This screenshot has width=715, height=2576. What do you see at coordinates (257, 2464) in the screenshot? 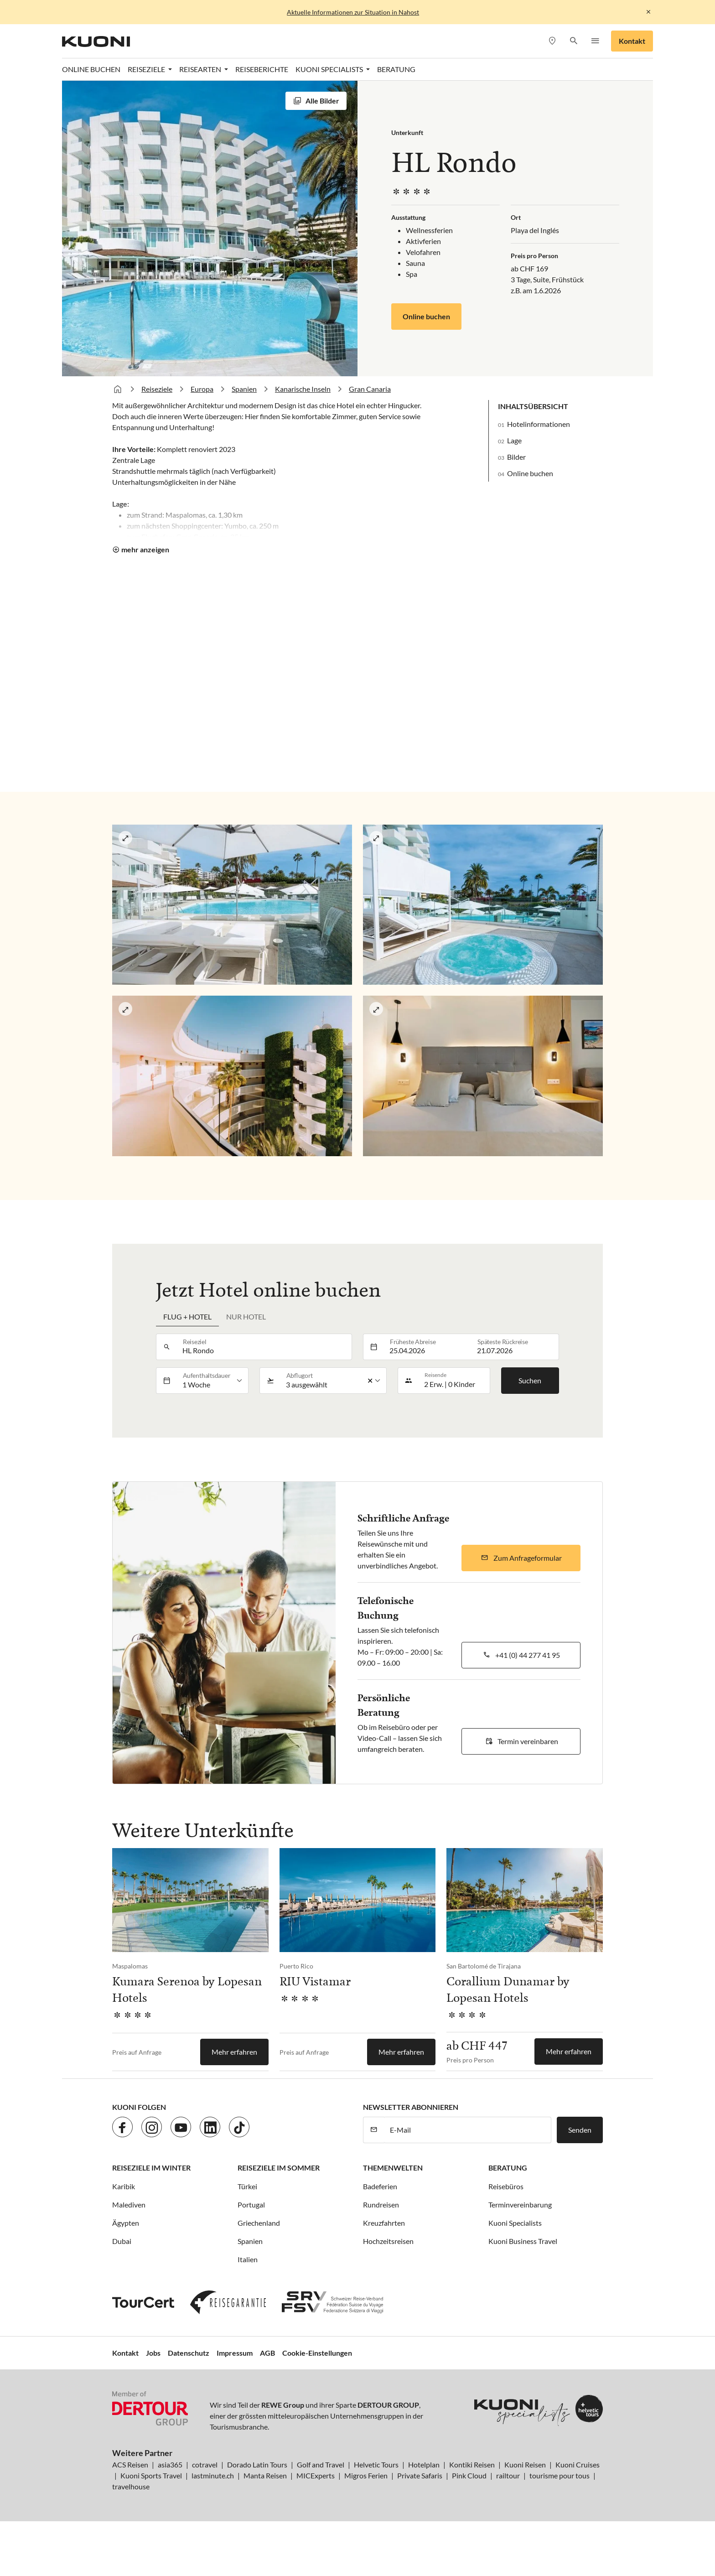
I see `Dorado Latin Tours` at bounding box center [257, 2464].